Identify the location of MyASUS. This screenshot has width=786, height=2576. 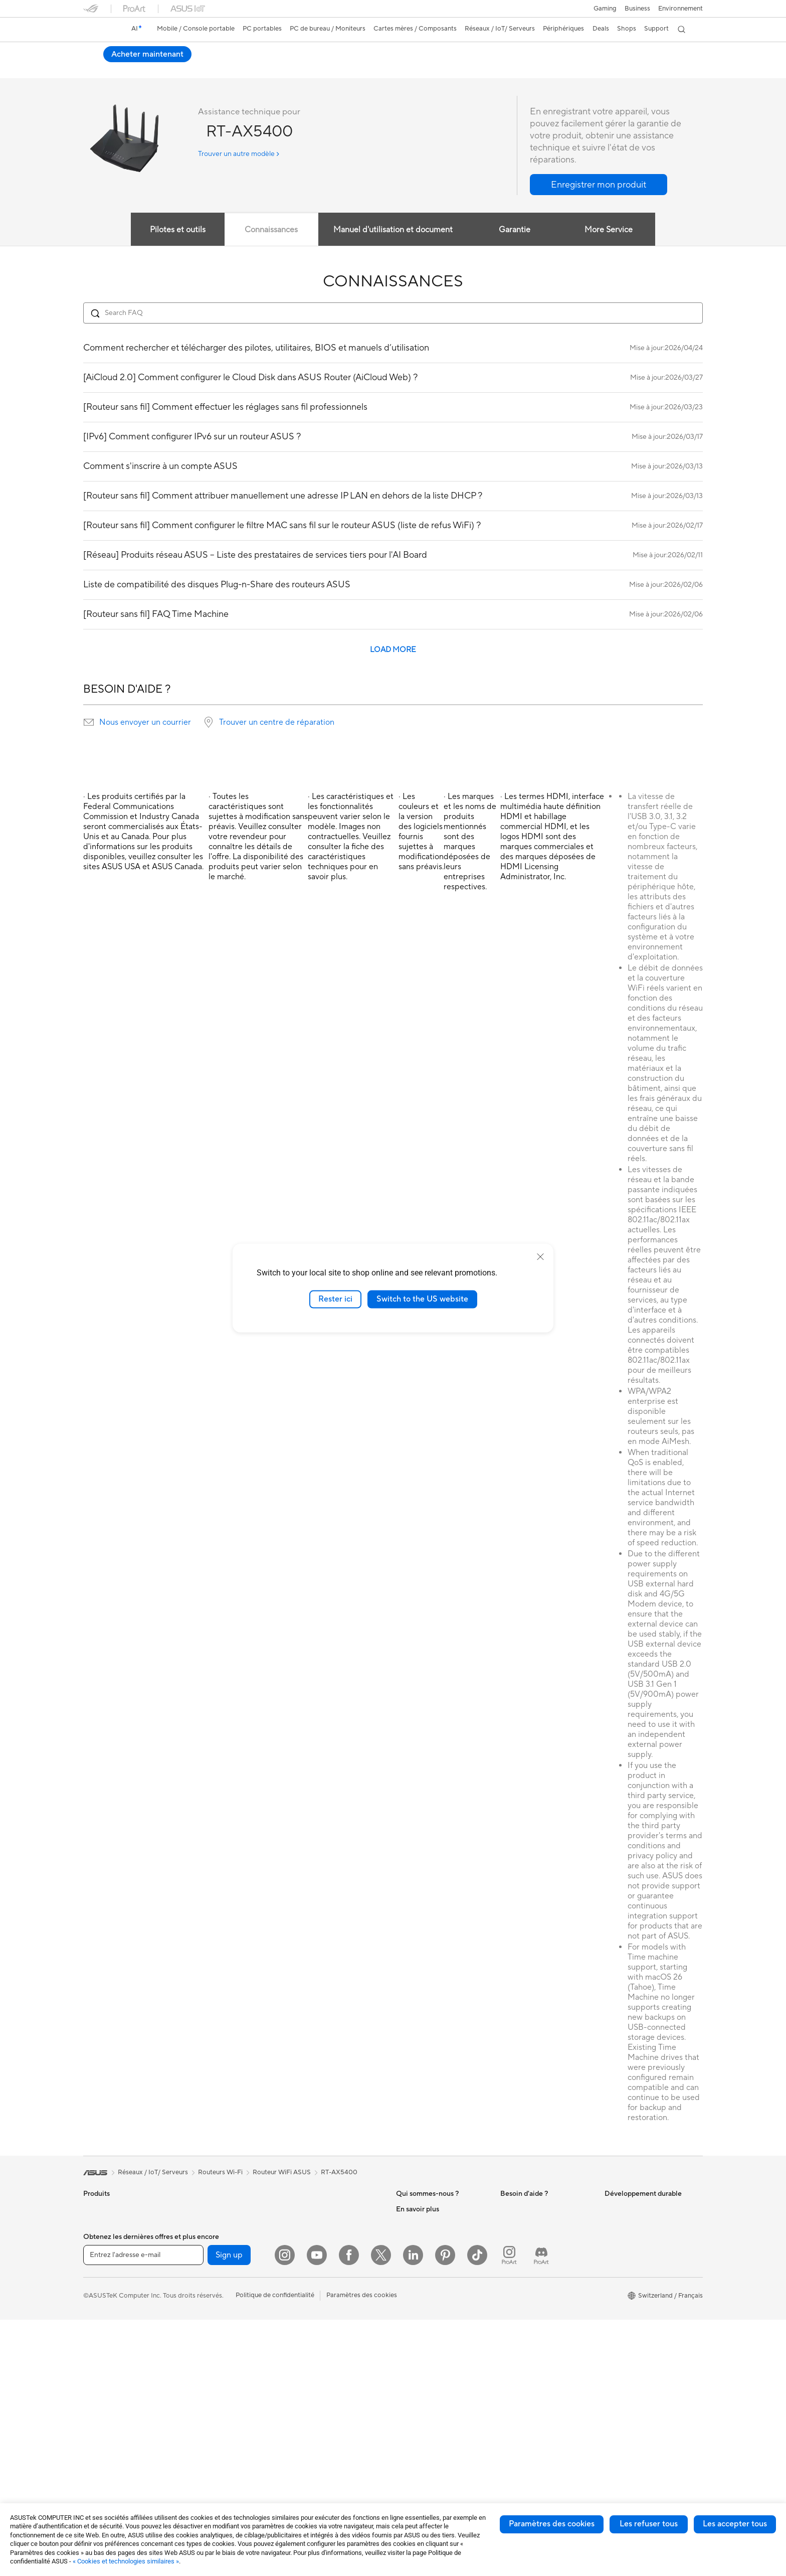
(513, 2361).